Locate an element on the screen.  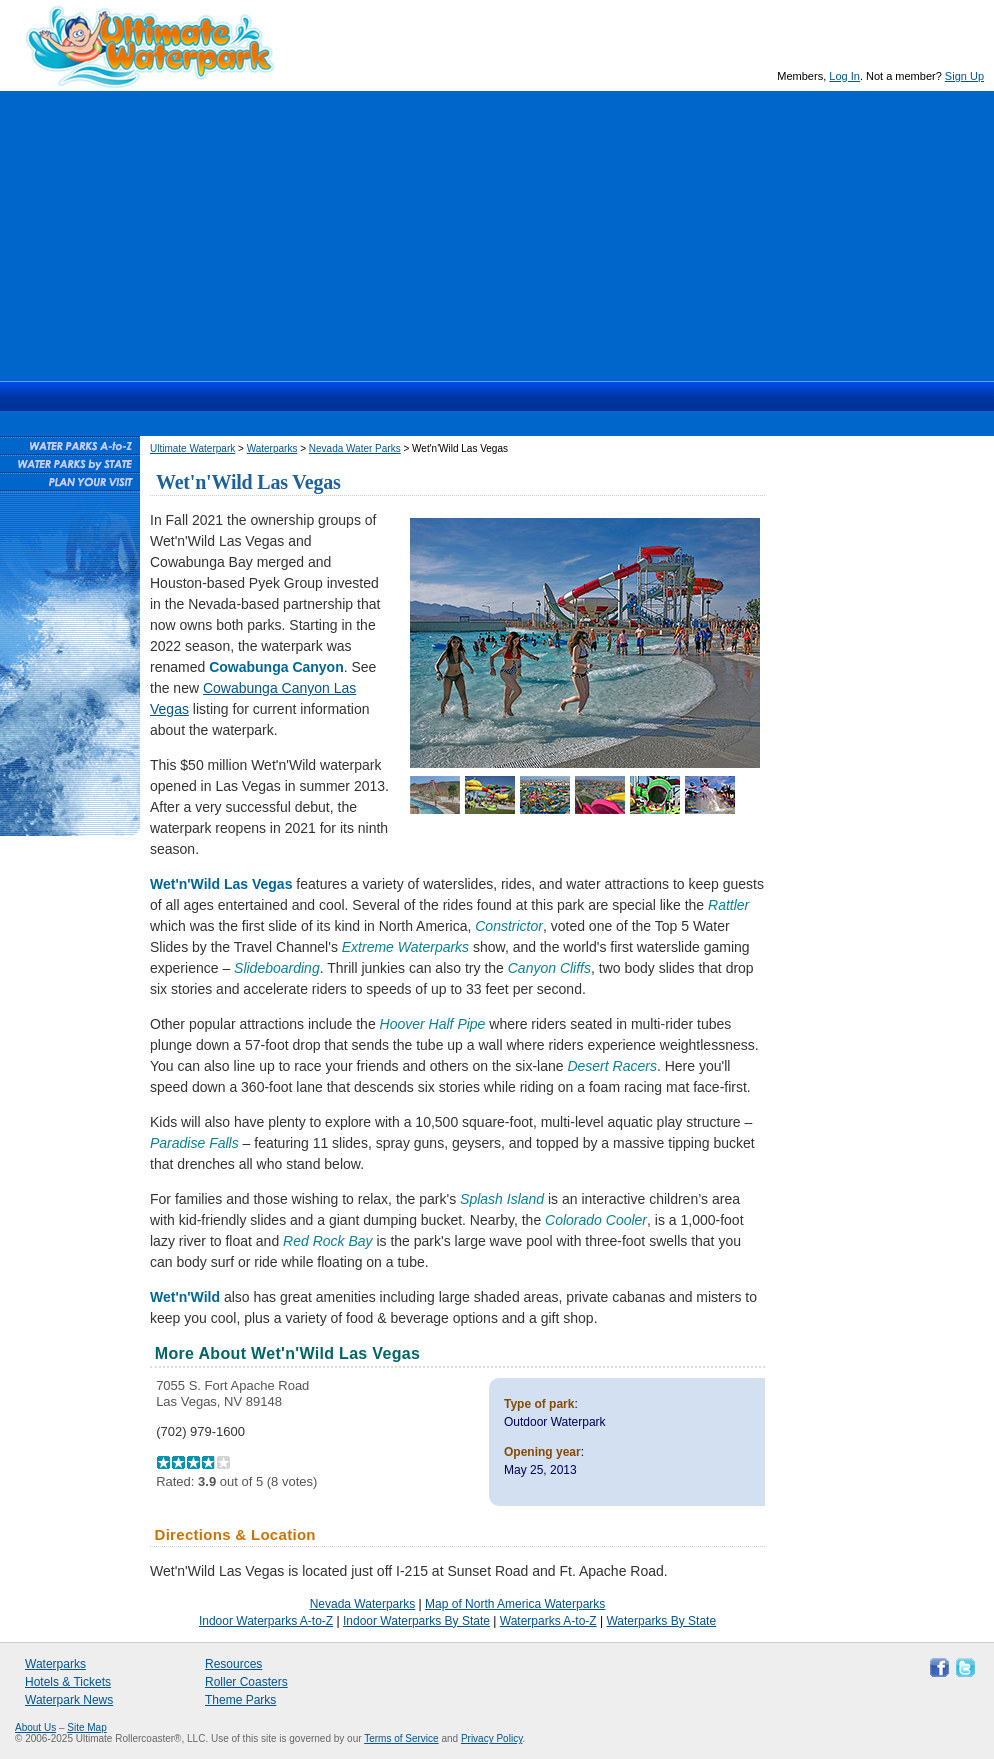
Ultimate Waterpark is located at coordinates (150, 46).